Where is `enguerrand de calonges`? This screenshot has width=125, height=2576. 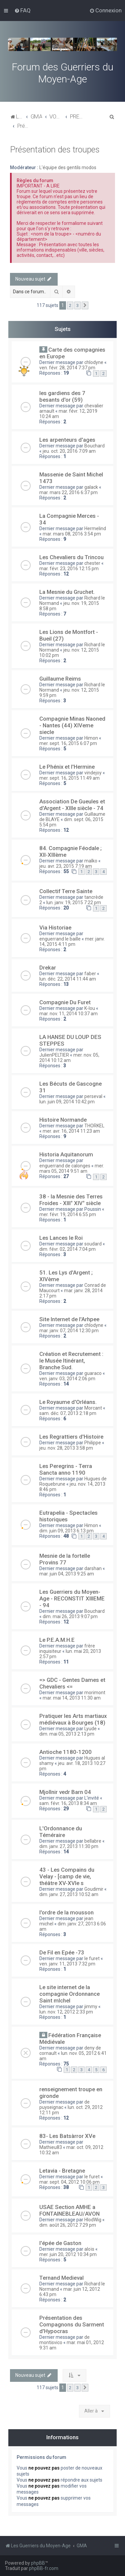 enguerrand de calonges is located at coordinates (64, 1165).